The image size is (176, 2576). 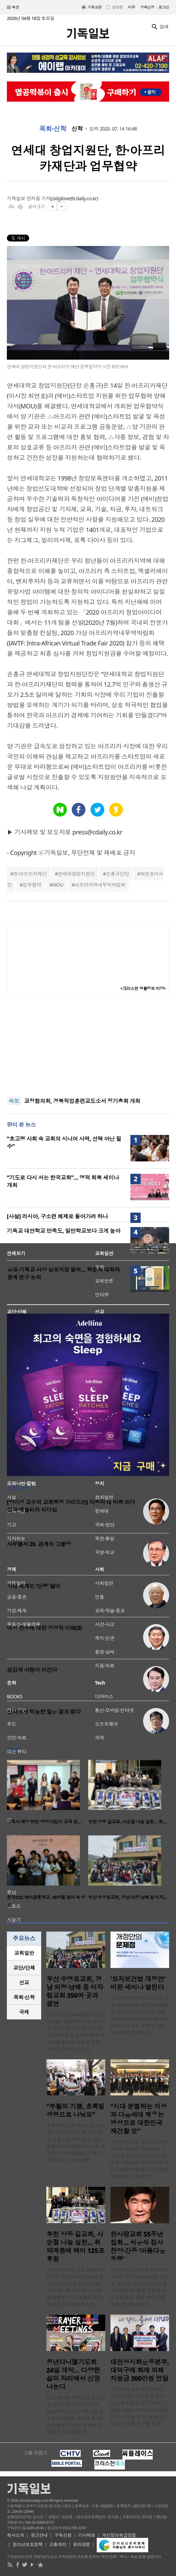 I want to click on 개인정보취급방침, so click(x=119, y=2535).